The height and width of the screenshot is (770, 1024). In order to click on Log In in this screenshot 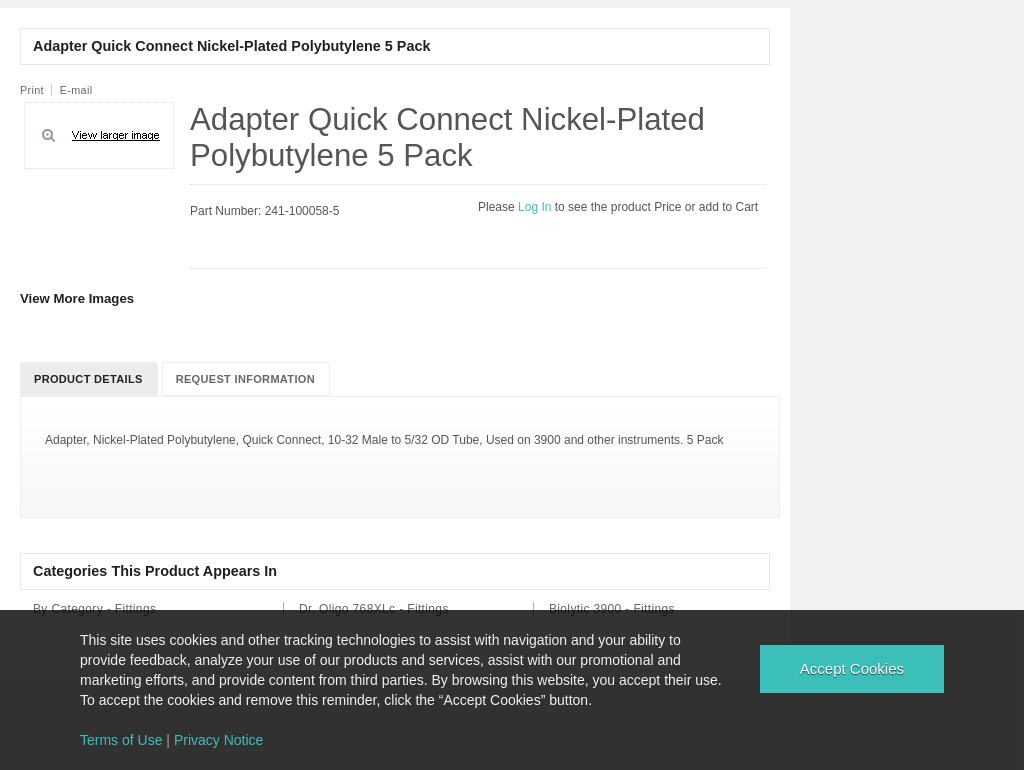, I will do `click(536, 207)`.